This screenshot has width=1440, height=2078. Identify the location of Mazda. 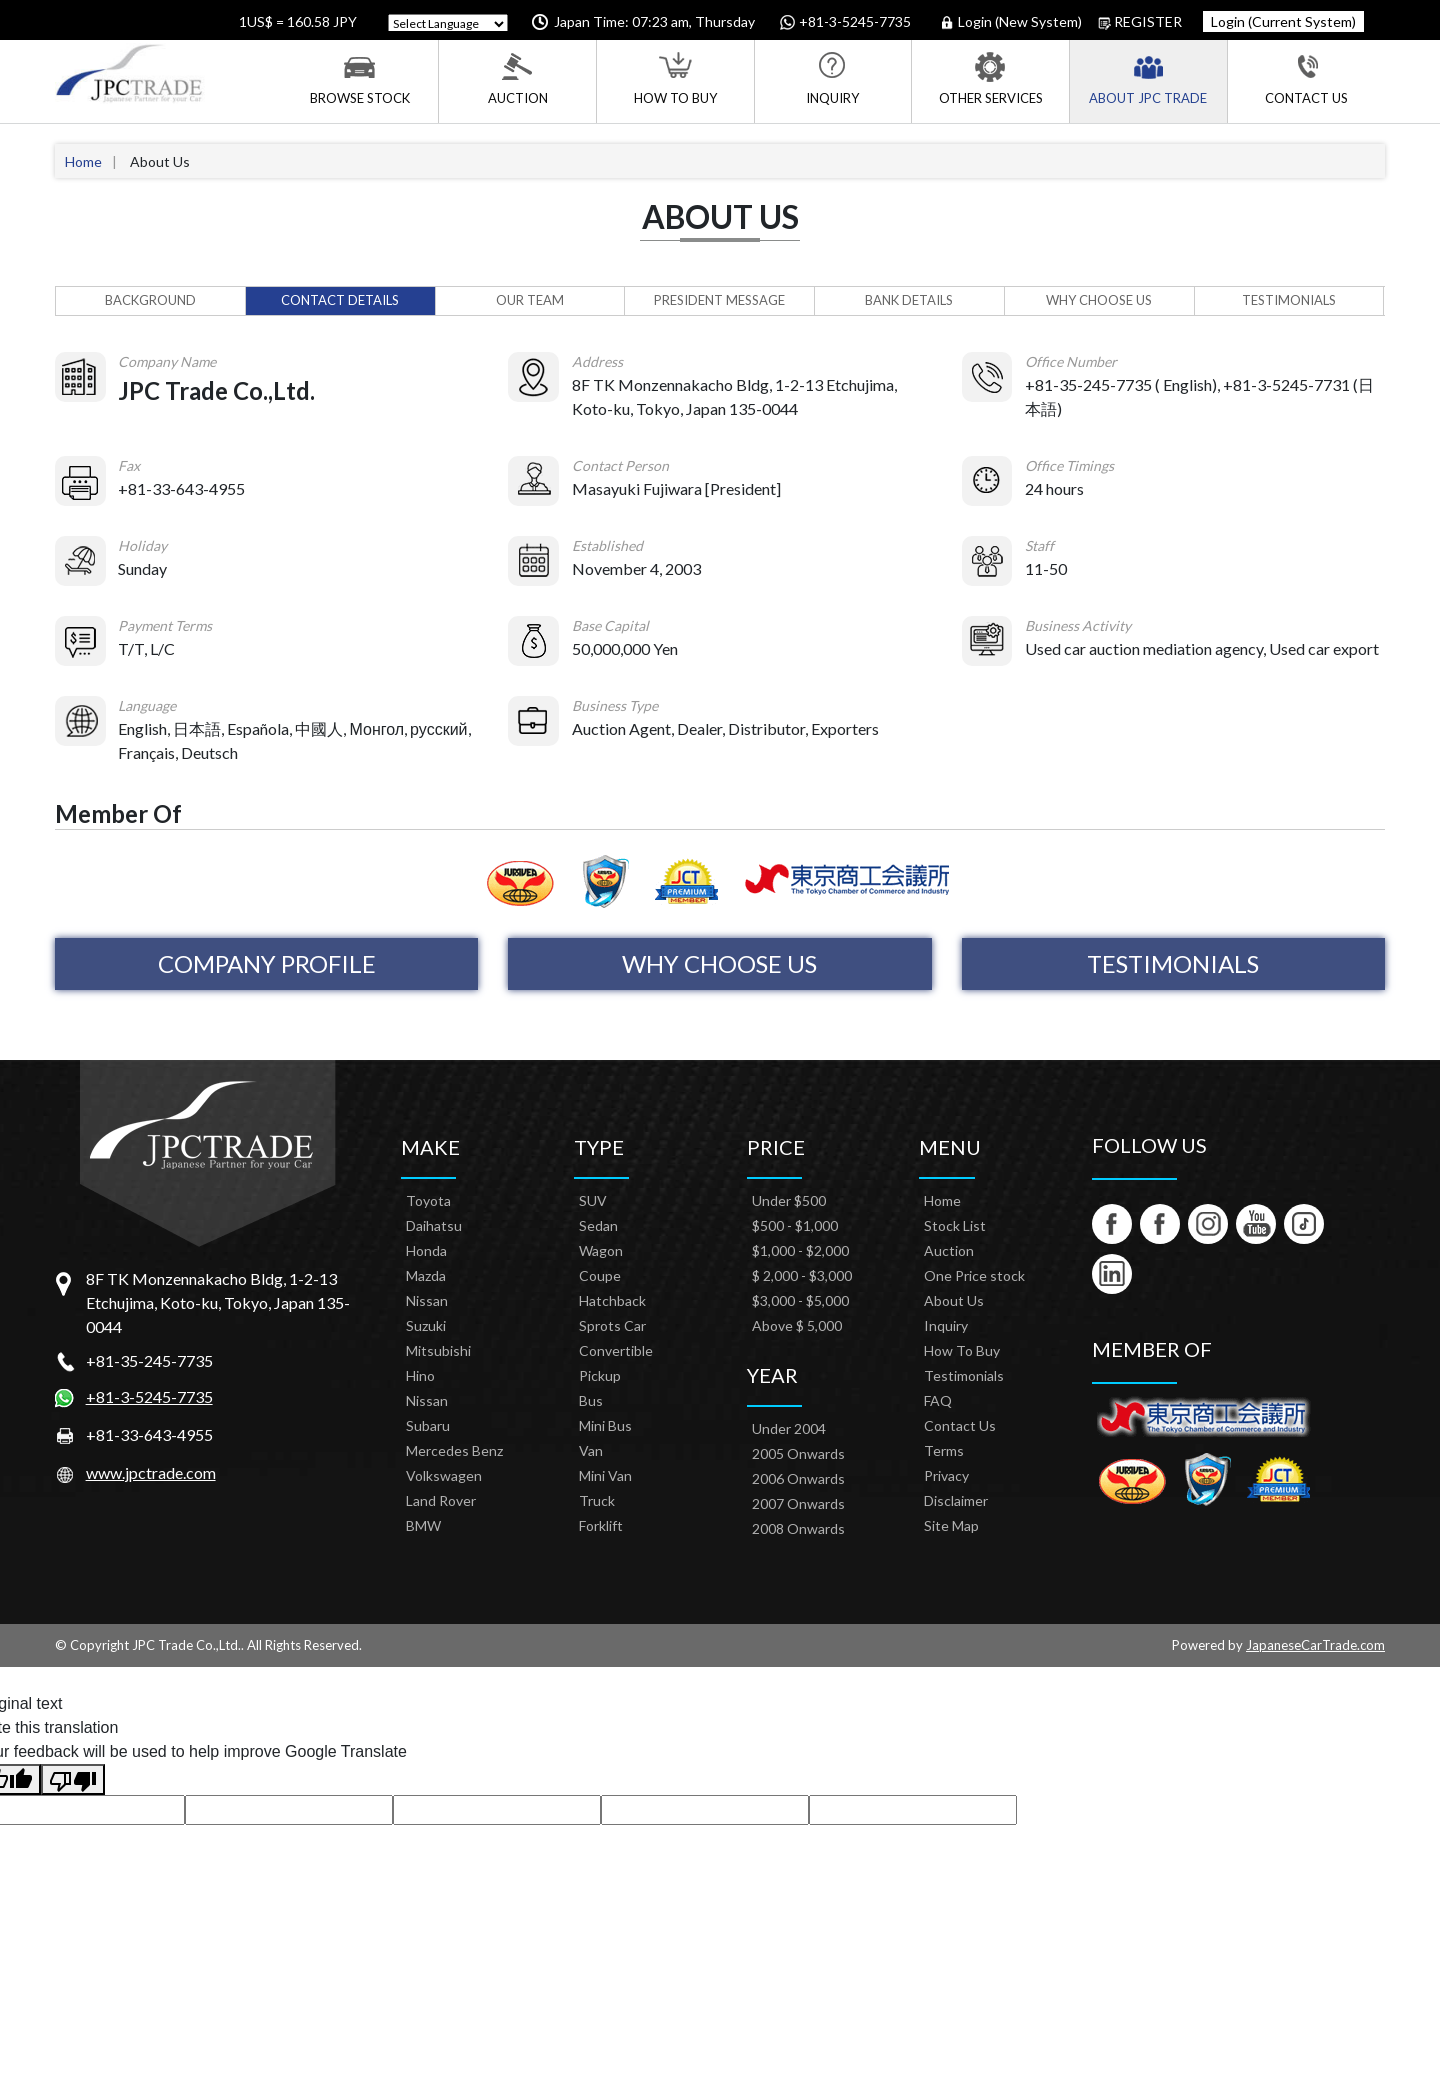
(426, 1275).